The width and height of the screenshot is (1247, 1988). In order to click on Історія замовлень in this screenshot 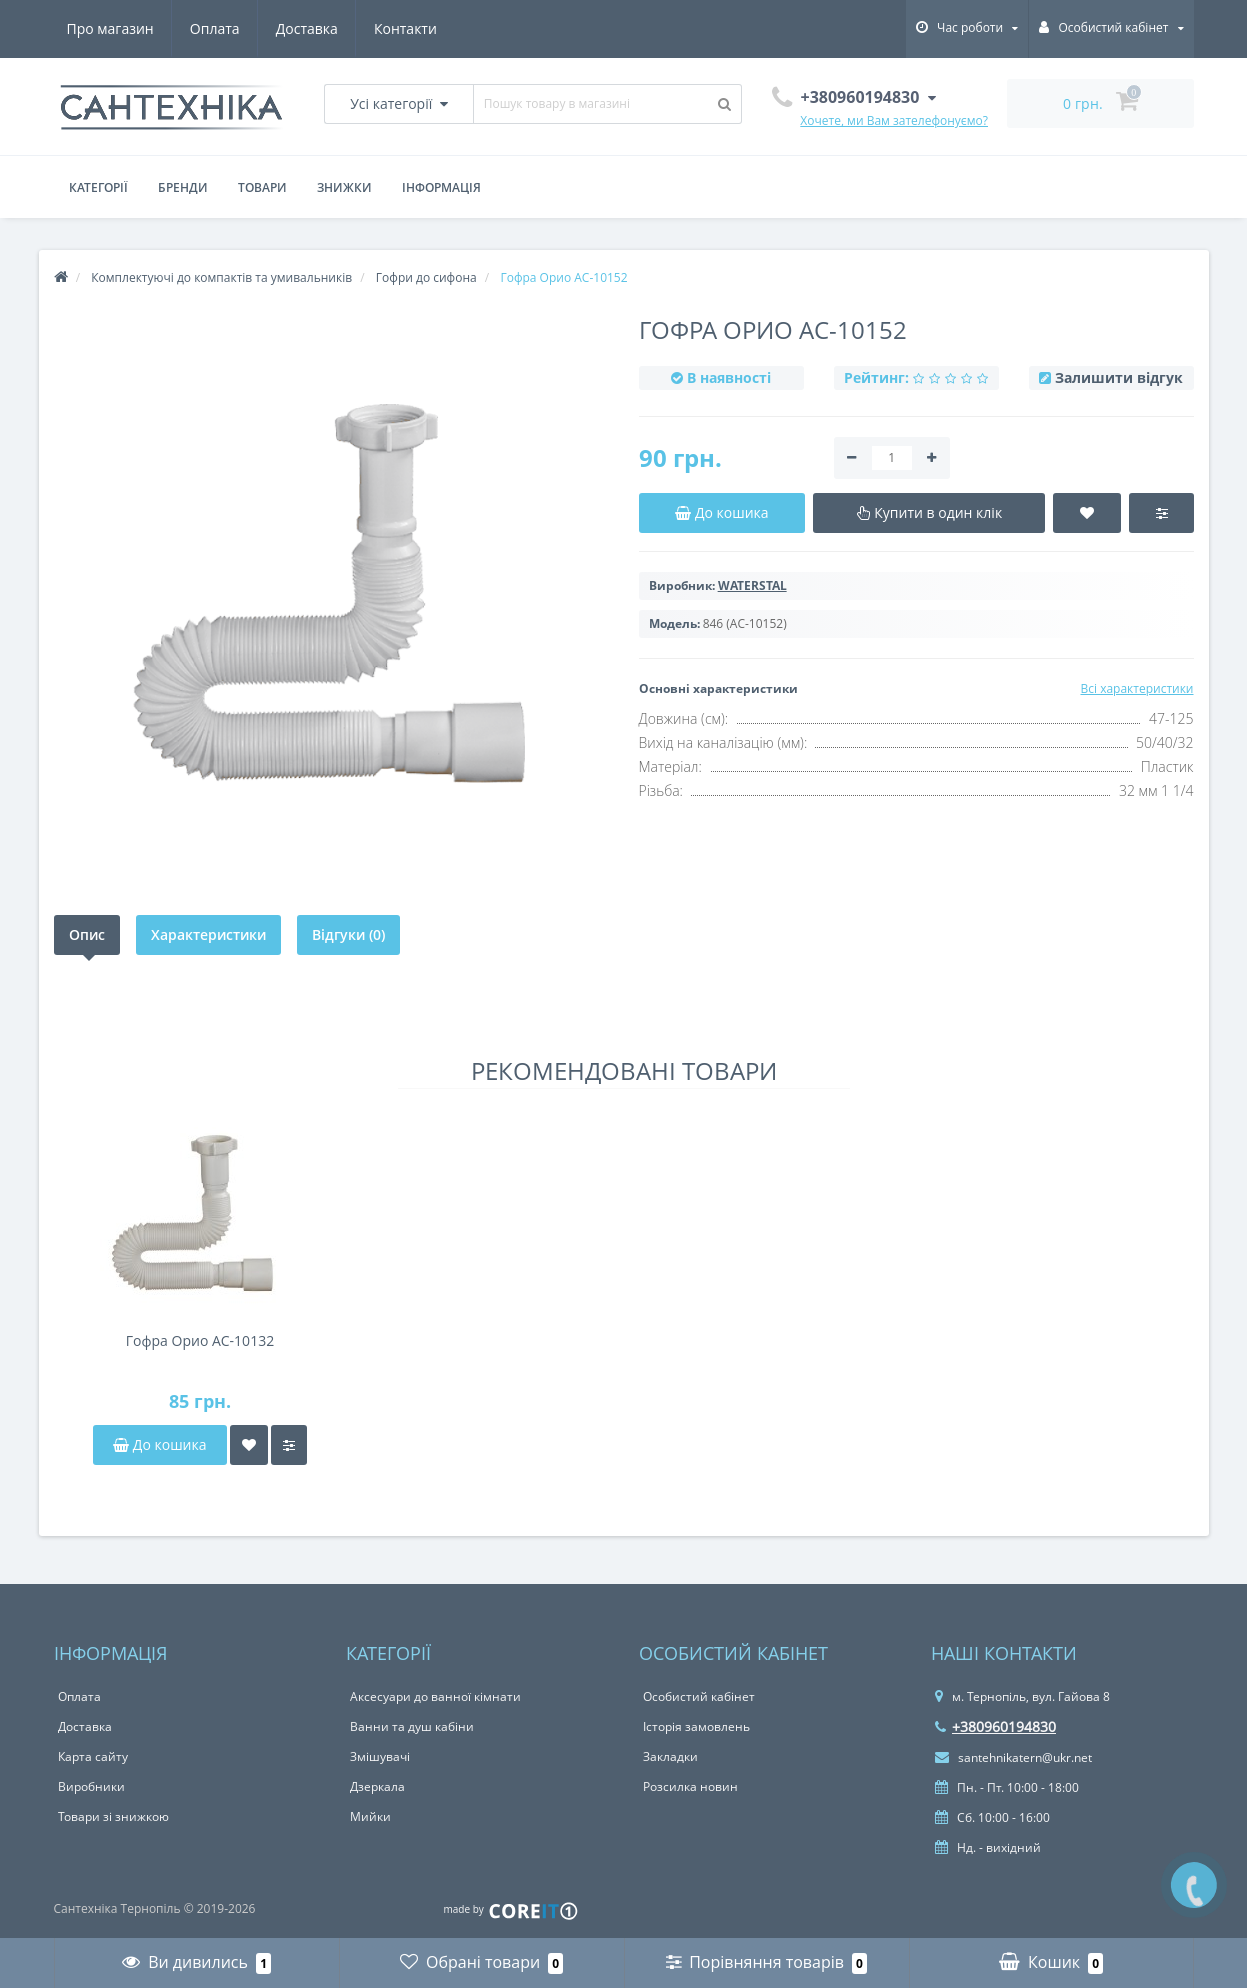, I will do `click(696, 1726)`.